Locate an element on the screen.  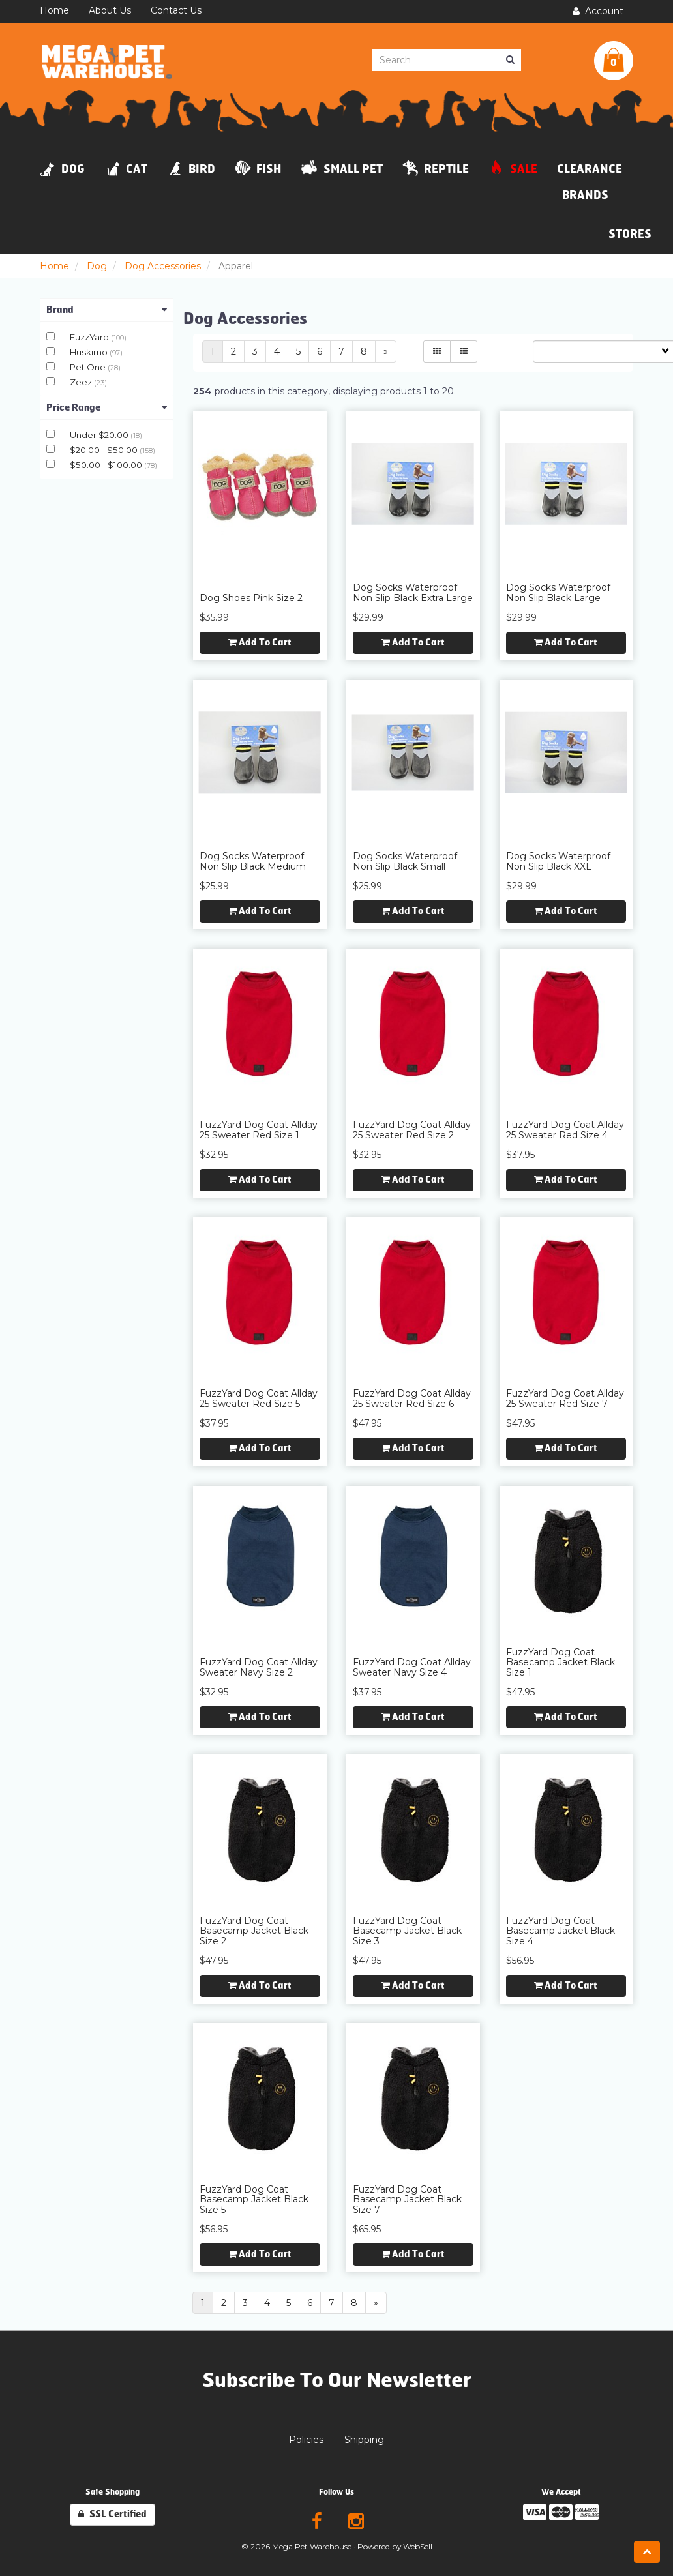
FuzzYard Dog Coat Allday Sweater Navy Size 2 is located at coordinates (259, 1667).